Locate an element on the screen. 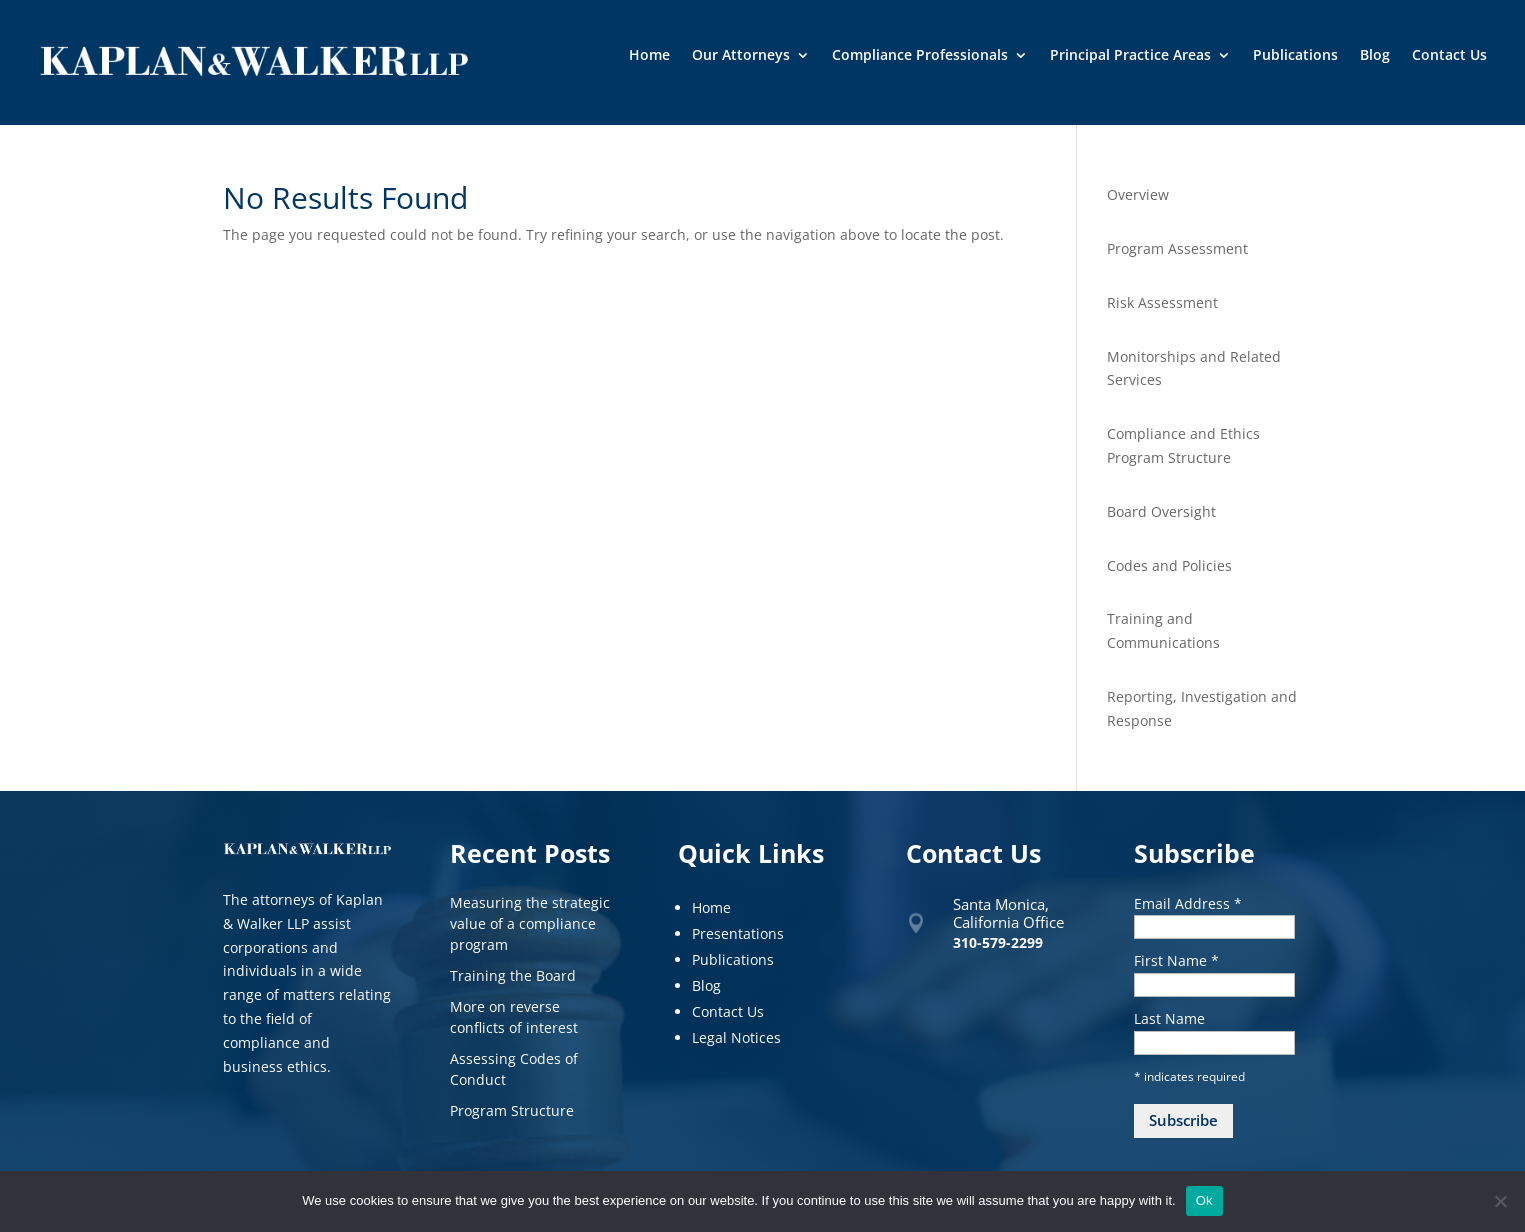 The width and height of the screenshot is (1525, 1232). Program Structure is located at coordinates (512, 1110).